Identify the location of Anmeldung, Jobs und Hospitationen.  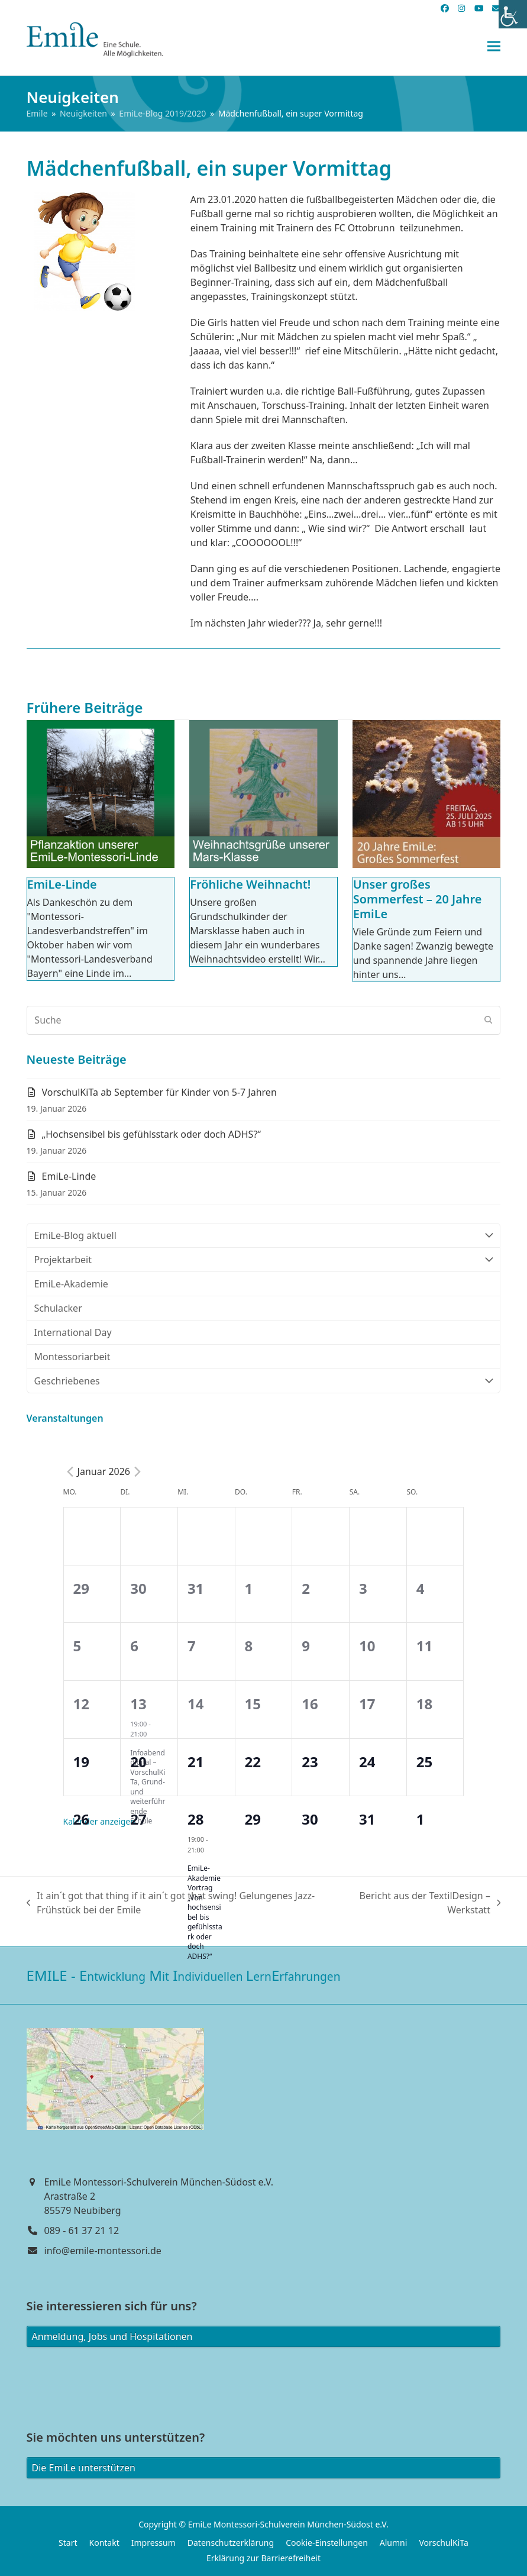
(112, 2336).